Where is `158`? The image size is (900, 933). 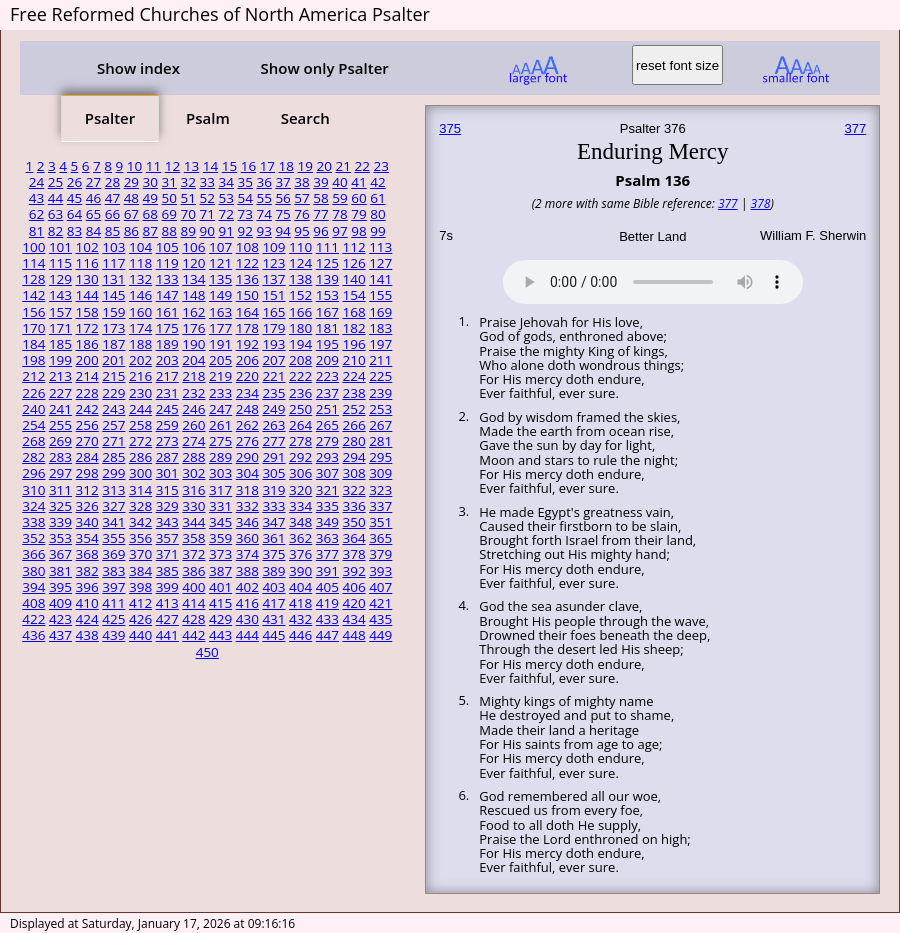 158 is located at coordinates (87, 312).